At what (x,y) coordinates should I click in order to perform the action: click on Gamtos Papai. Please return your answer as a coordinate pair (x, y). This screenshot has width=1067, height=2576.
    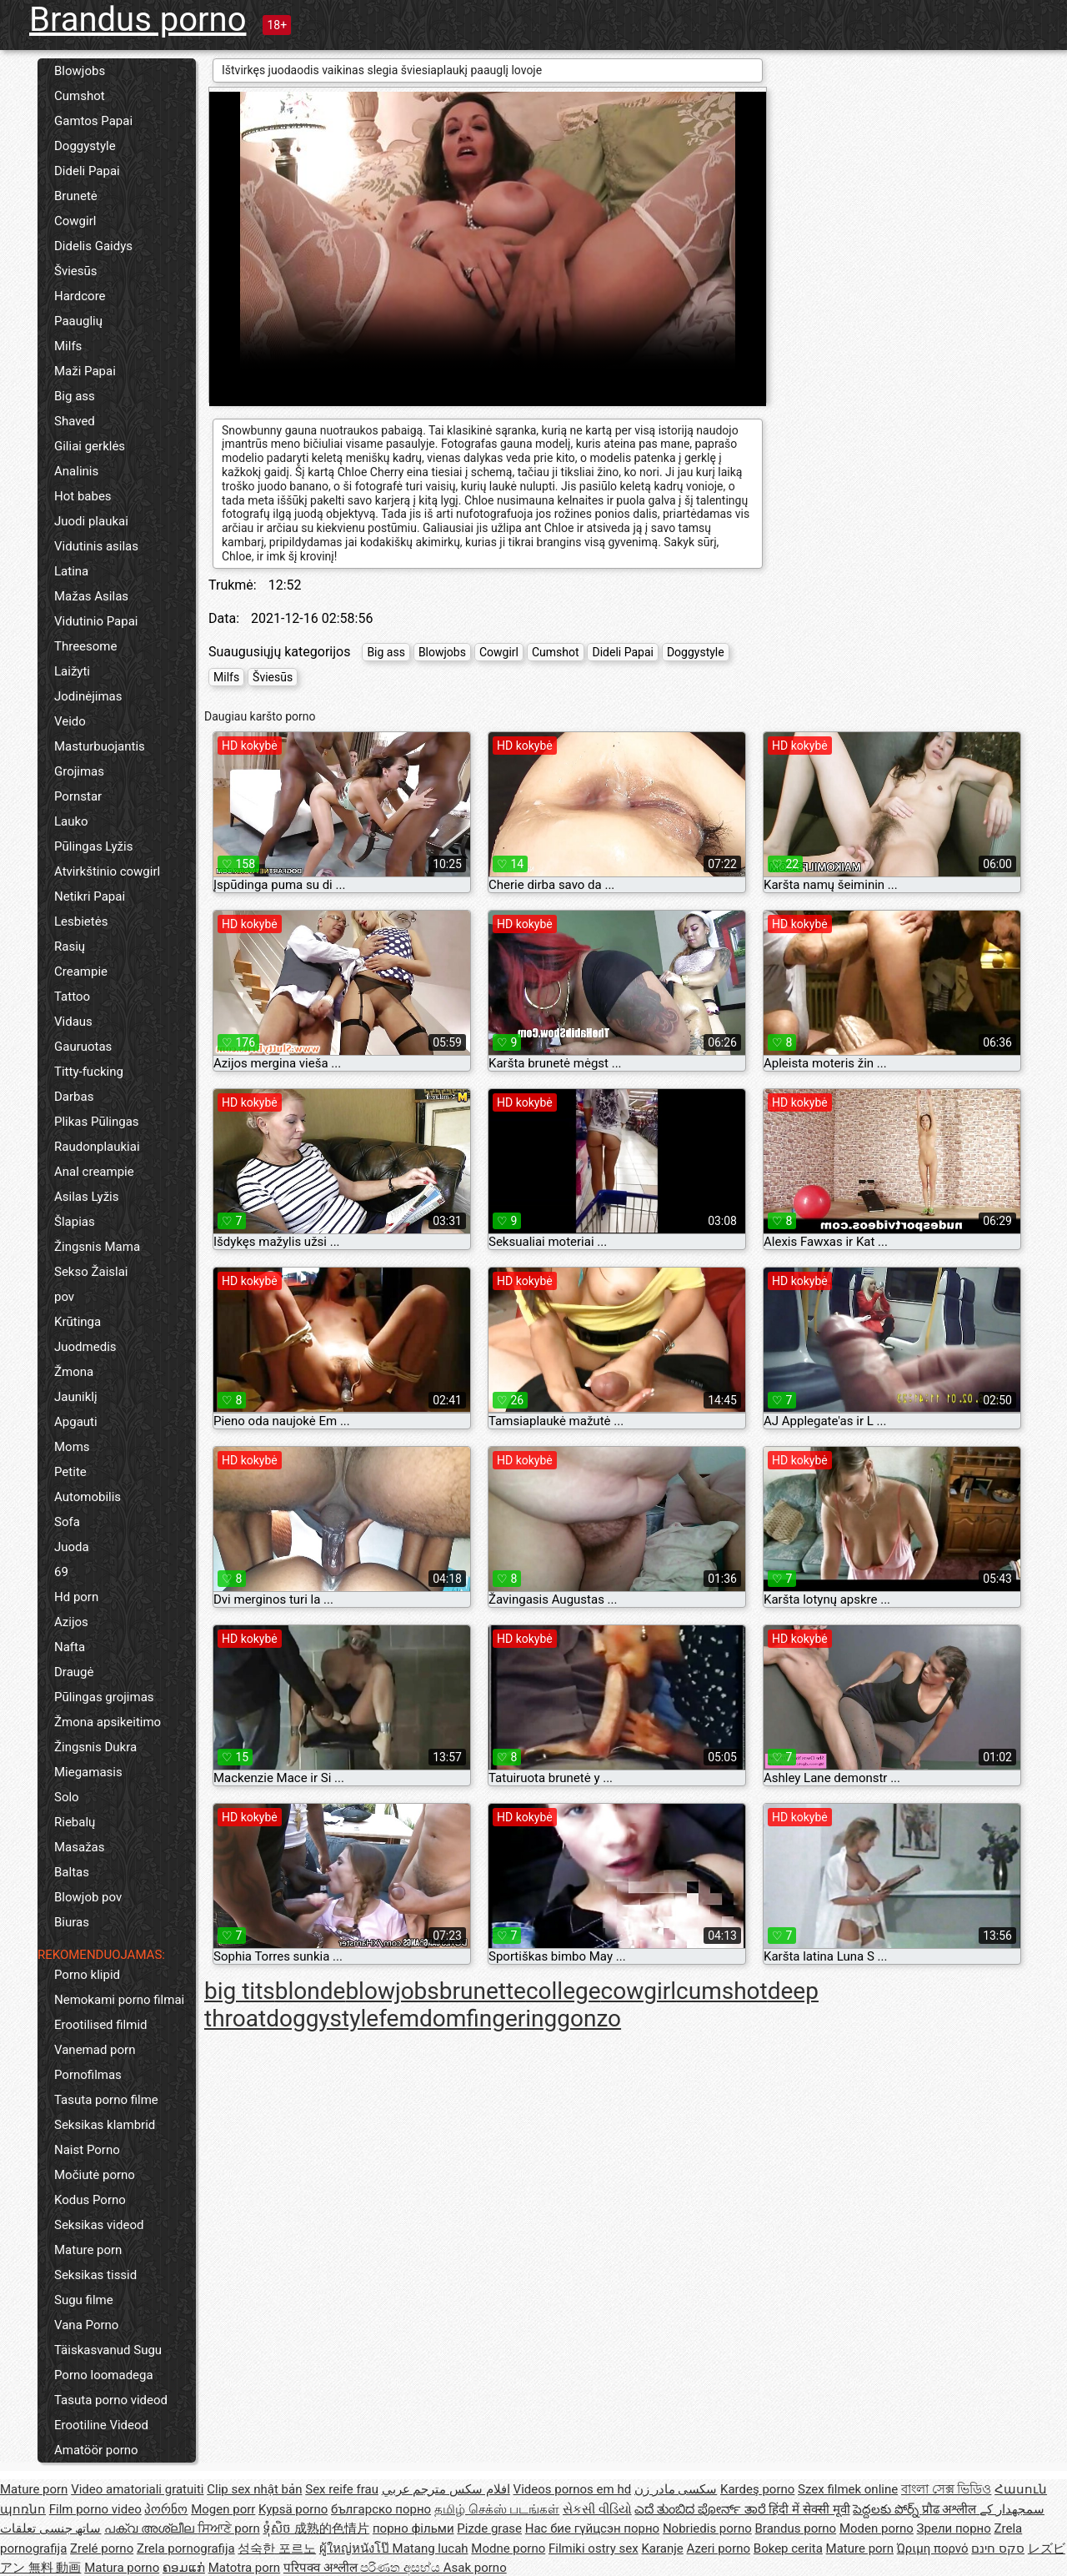
    Looking at the image, I should click on (93, 120).